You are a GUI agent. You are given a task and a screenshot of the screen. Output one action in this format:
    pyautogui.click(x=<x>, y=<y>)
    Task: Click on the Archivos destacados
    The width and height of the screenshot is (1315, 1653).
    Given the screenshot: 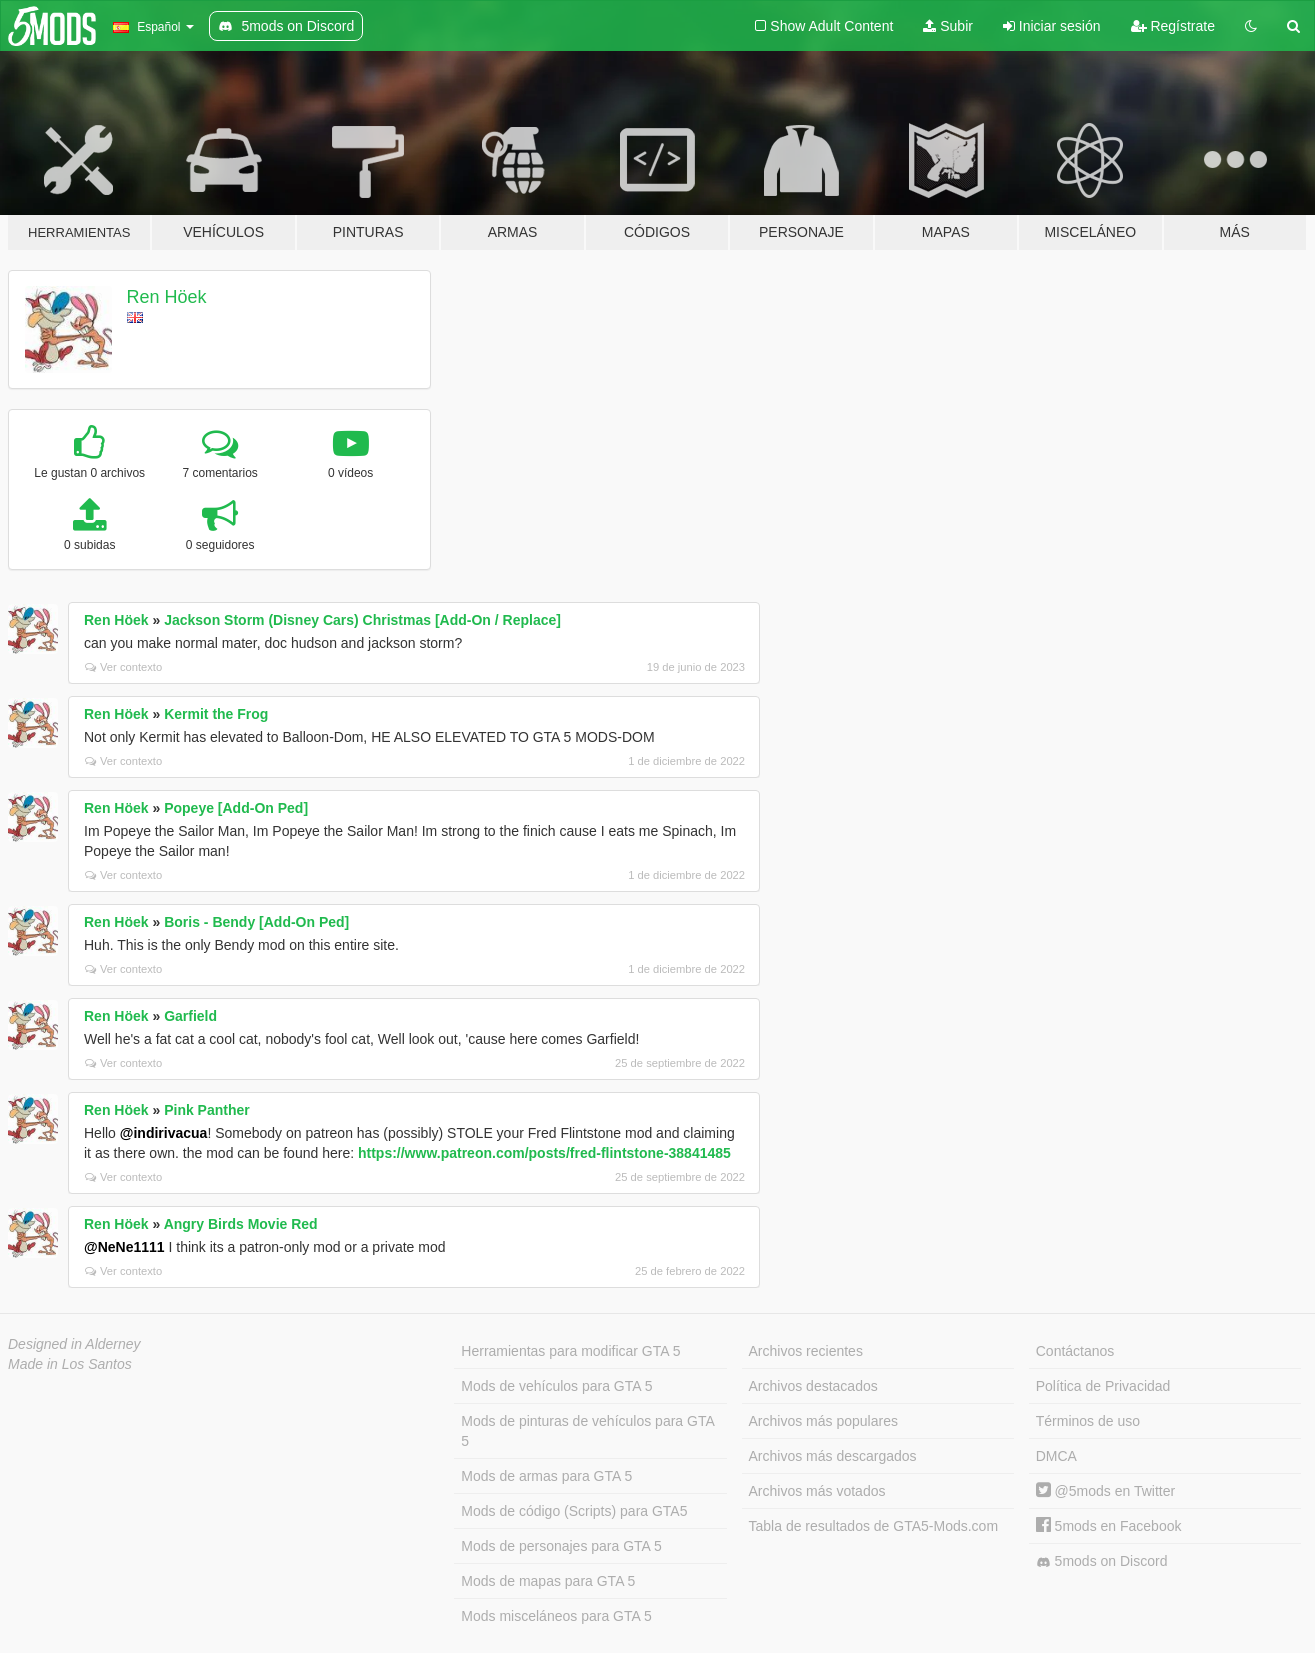 What is the action you would take?
    pyautogui.click(x=813, y=1386)
    